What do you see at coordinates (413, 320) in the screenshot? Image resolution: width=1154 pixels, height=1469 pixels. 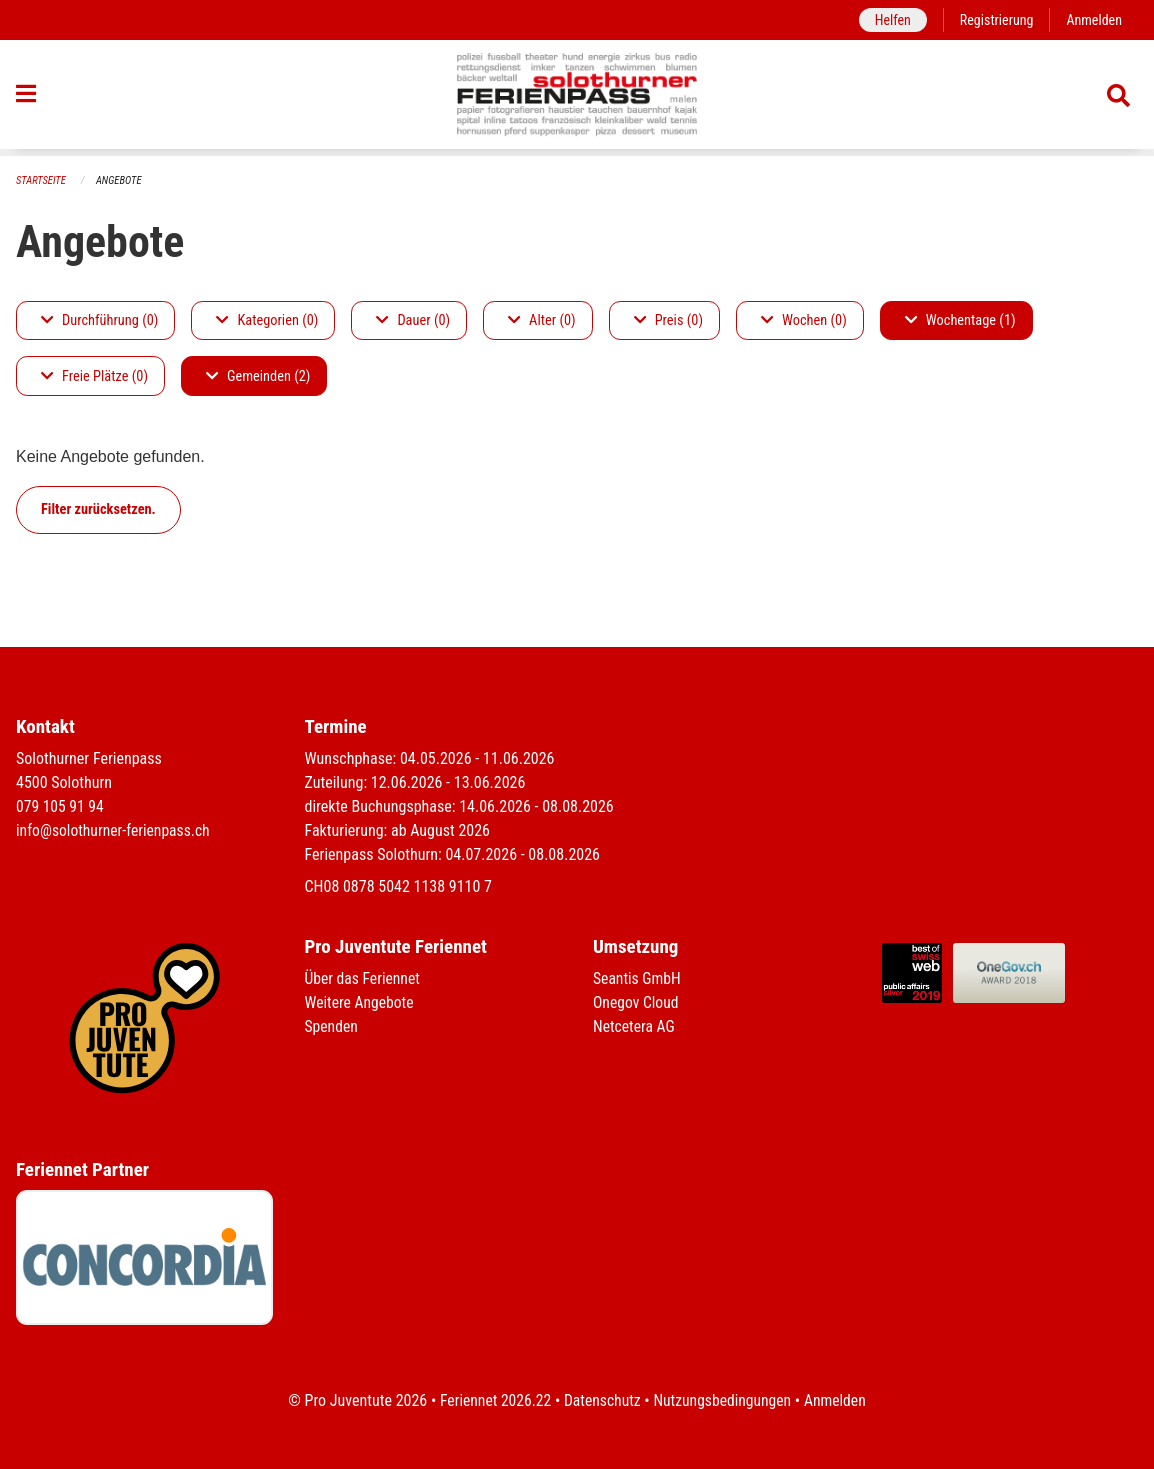 I see `Dauer (0)` at bounding box center [413, 320].